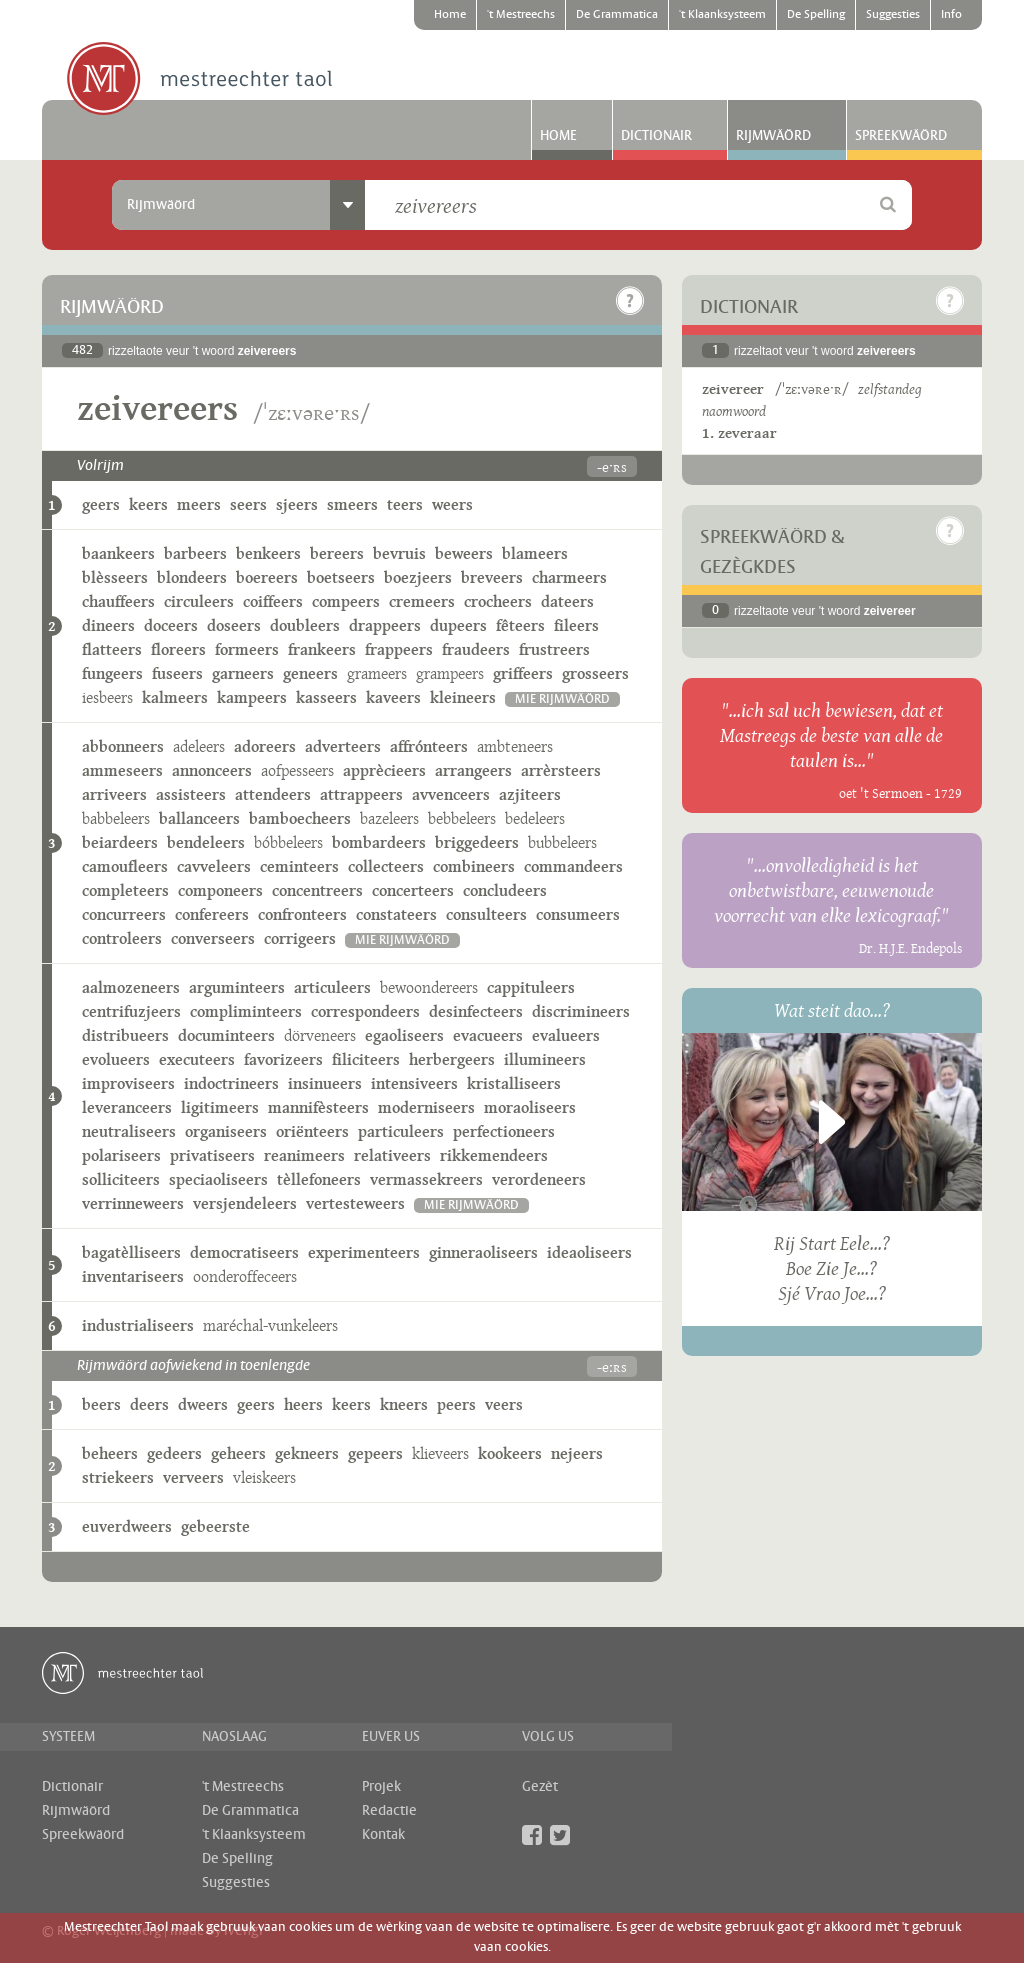 The width and height of the screenshot is (1024, 1963). Describe the element at coordinates (566, 1035) in the screenshot. I see `evalueers` at that location.